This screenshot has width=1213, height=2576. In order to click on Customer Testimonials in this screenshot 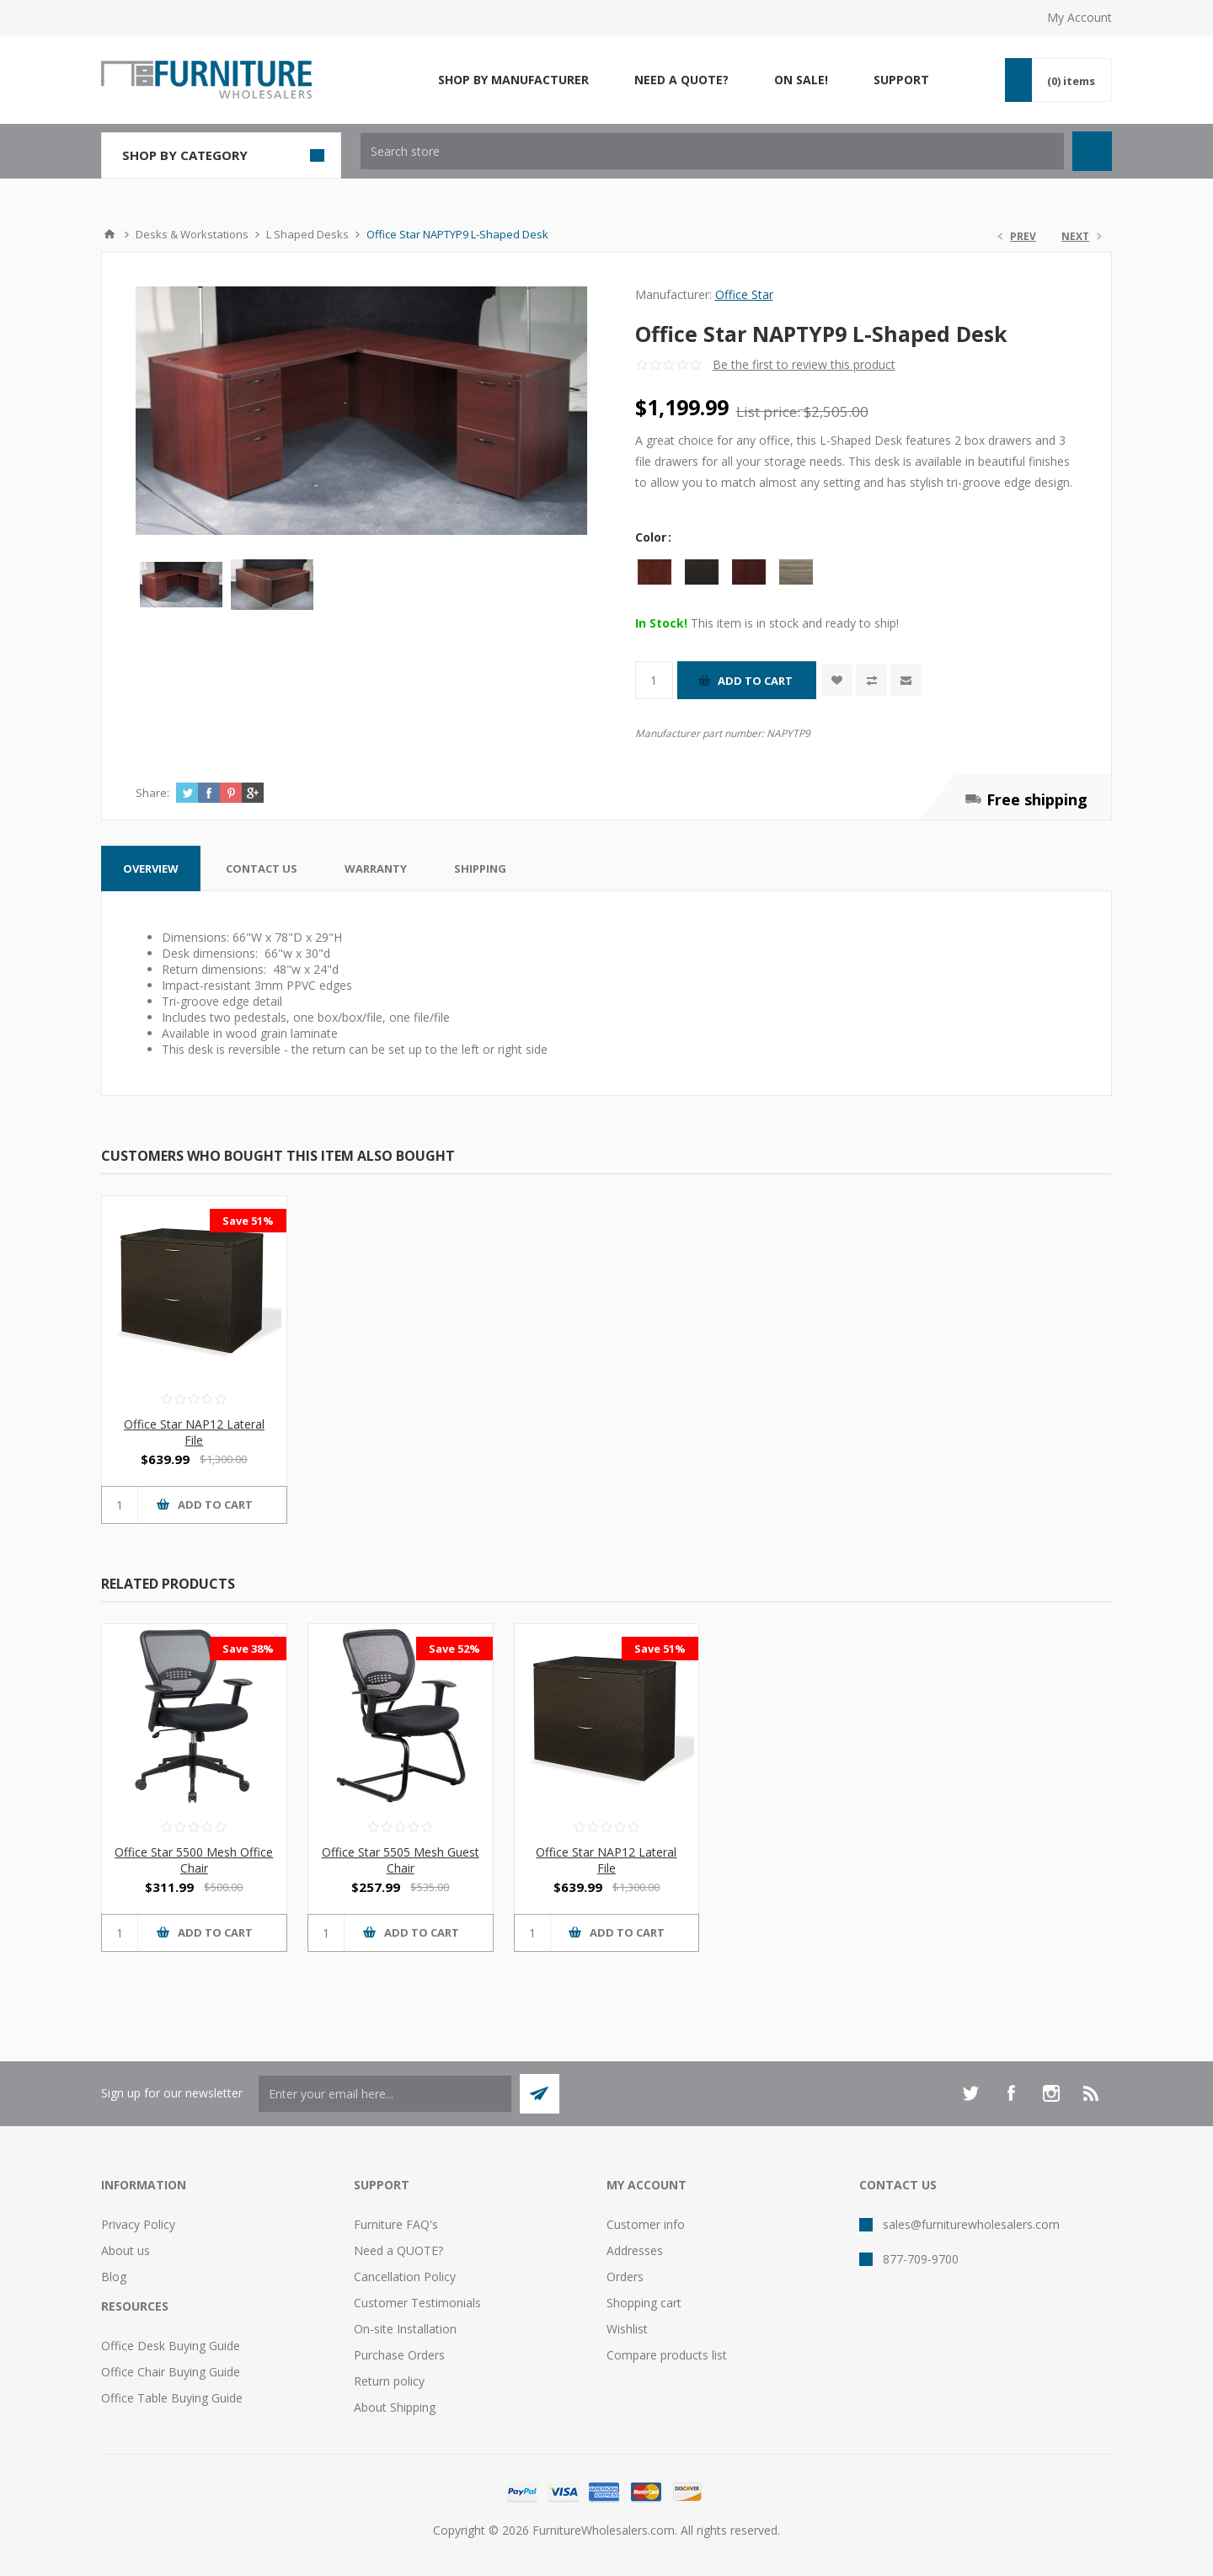, I will do `click(417, 2303)`.